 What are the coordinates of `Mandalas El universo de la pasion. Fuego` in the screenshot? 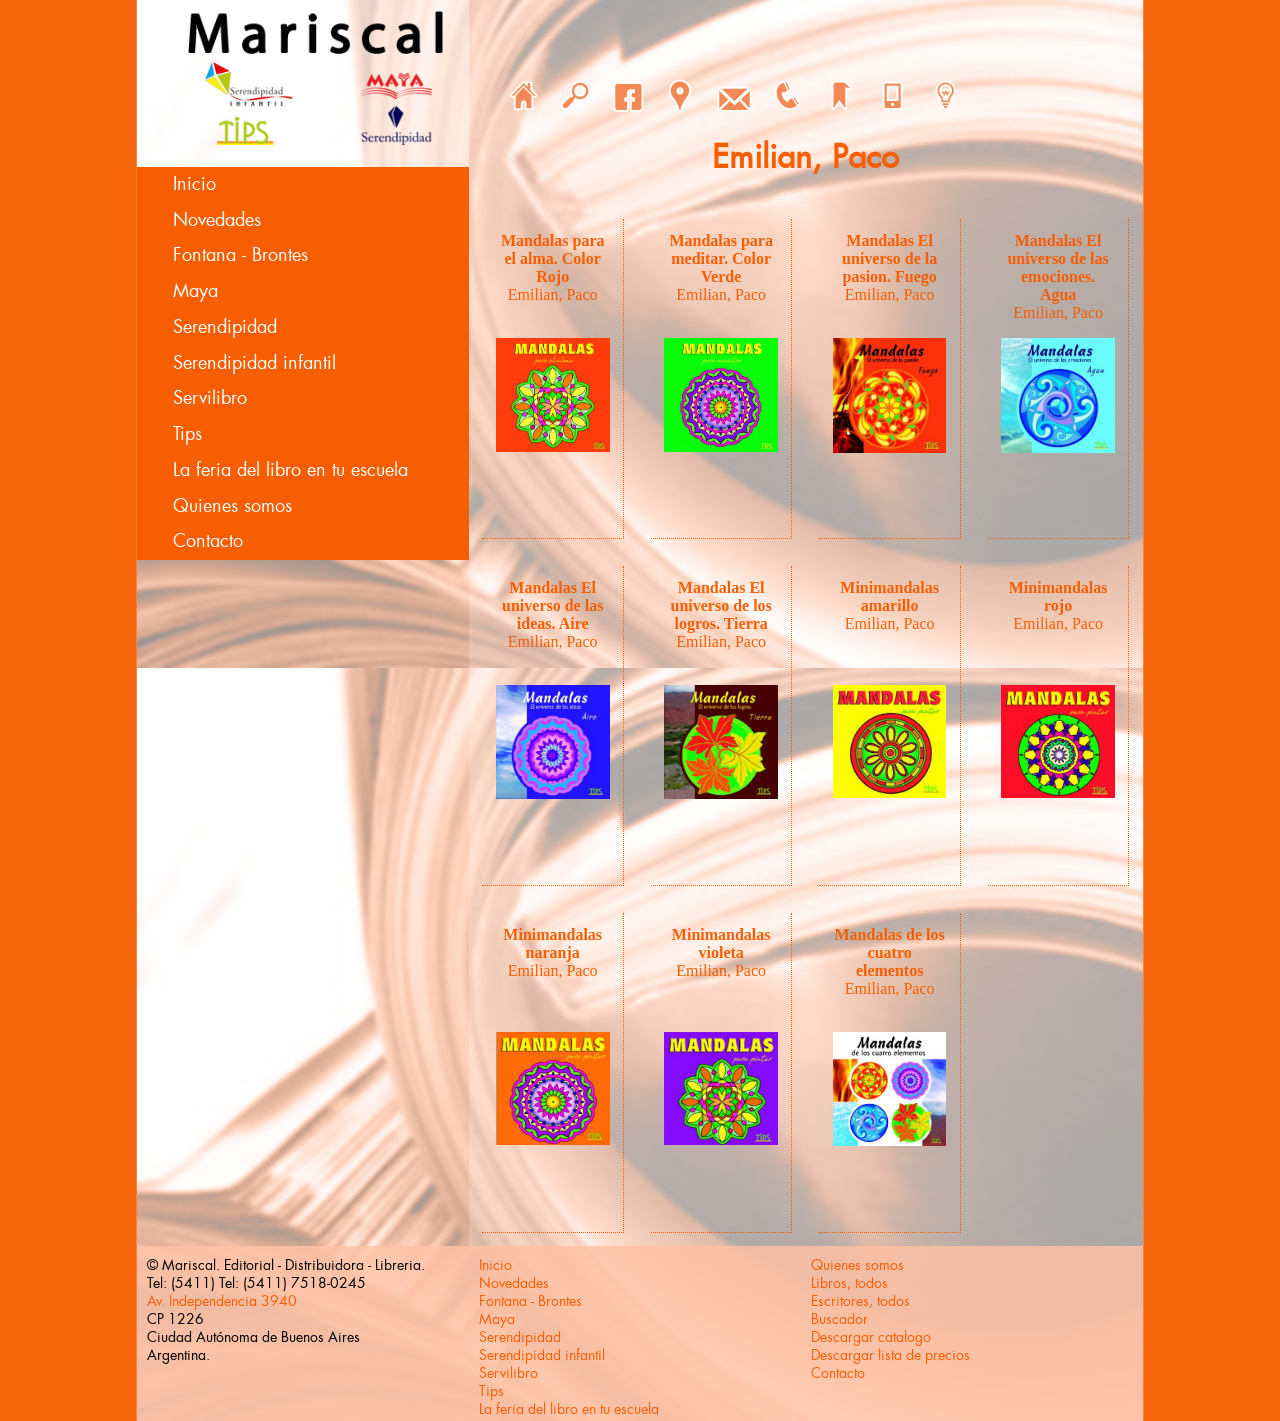 It's located at (889, 258).